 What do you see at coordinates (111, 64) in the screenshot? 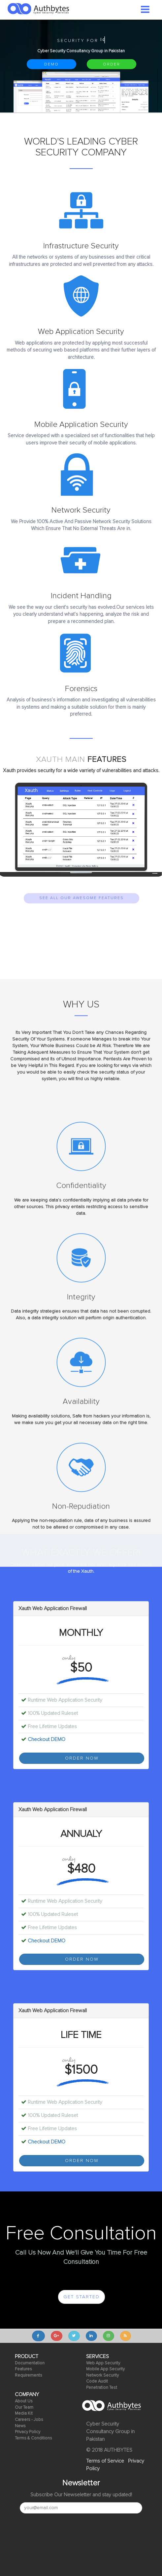
I see `ORDER` at bounding box center [111, 64].